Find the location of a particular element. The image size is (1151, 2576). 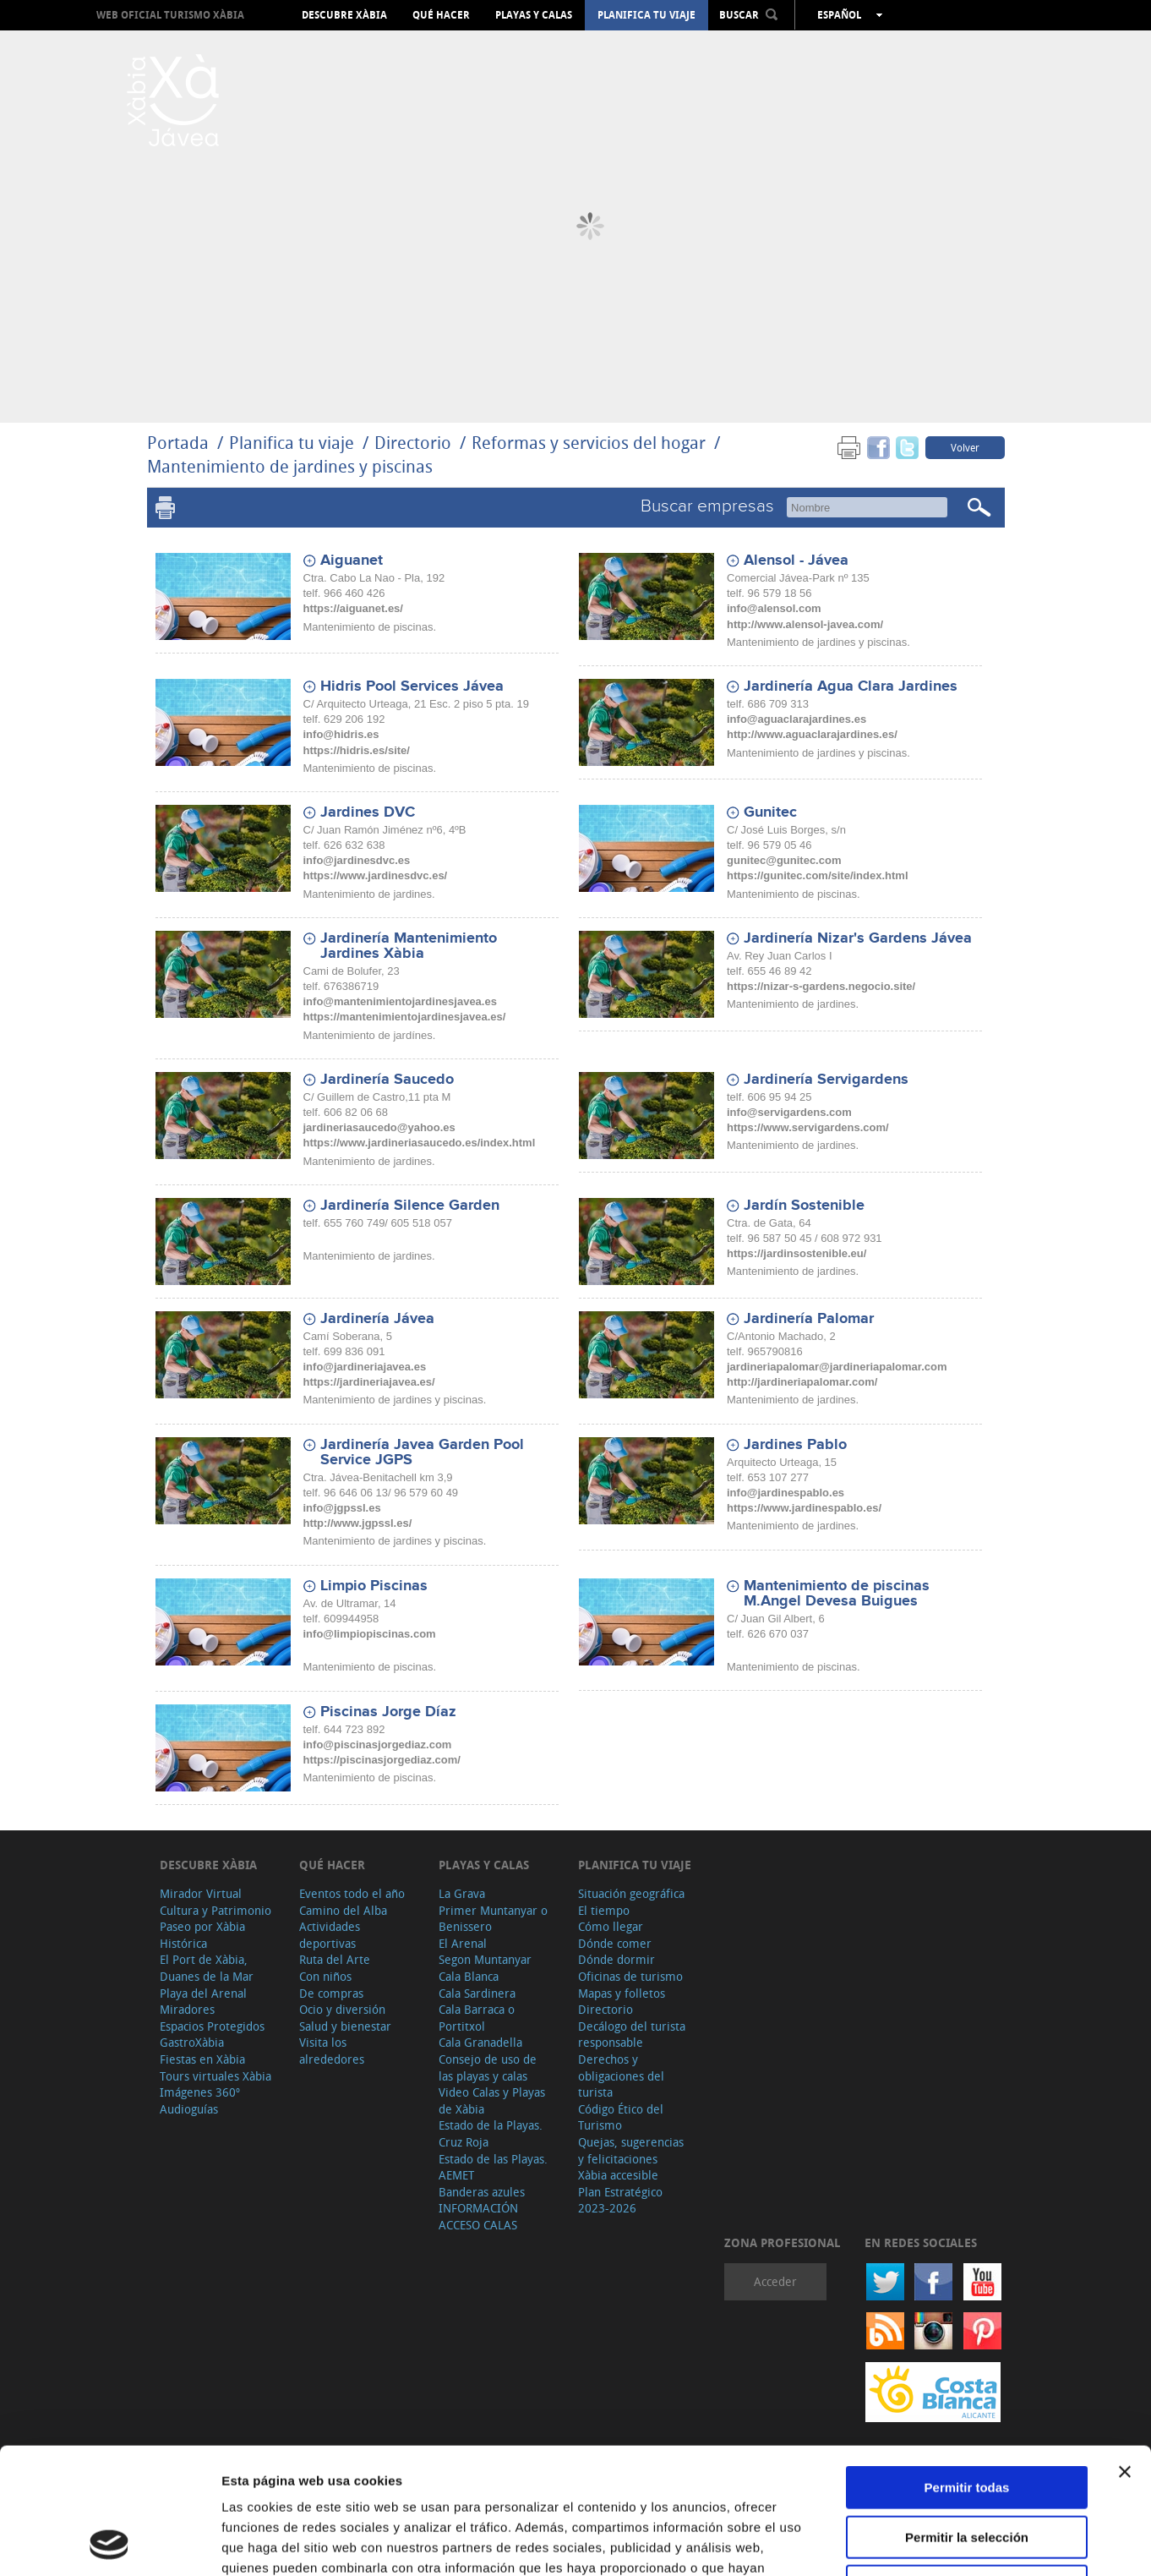

https://nizar-s-gardens.negocio.site/ is located at coordinates (821, 986).